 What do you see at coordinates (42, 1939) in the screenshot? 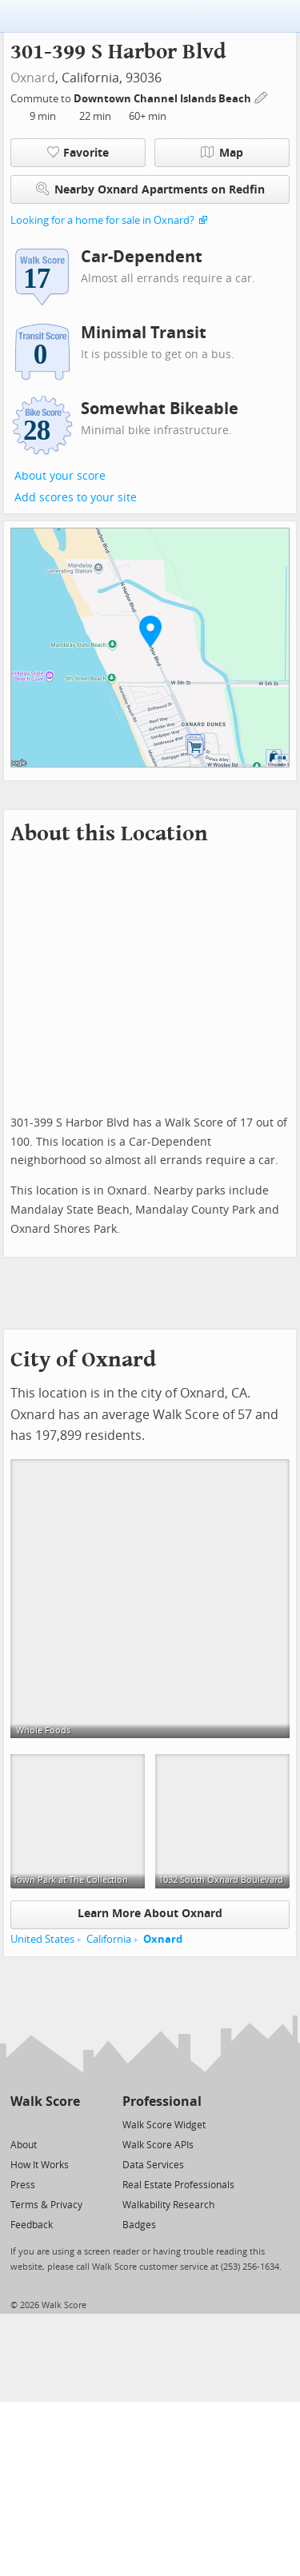
I see `United States` at bounding box center [42, 1939].